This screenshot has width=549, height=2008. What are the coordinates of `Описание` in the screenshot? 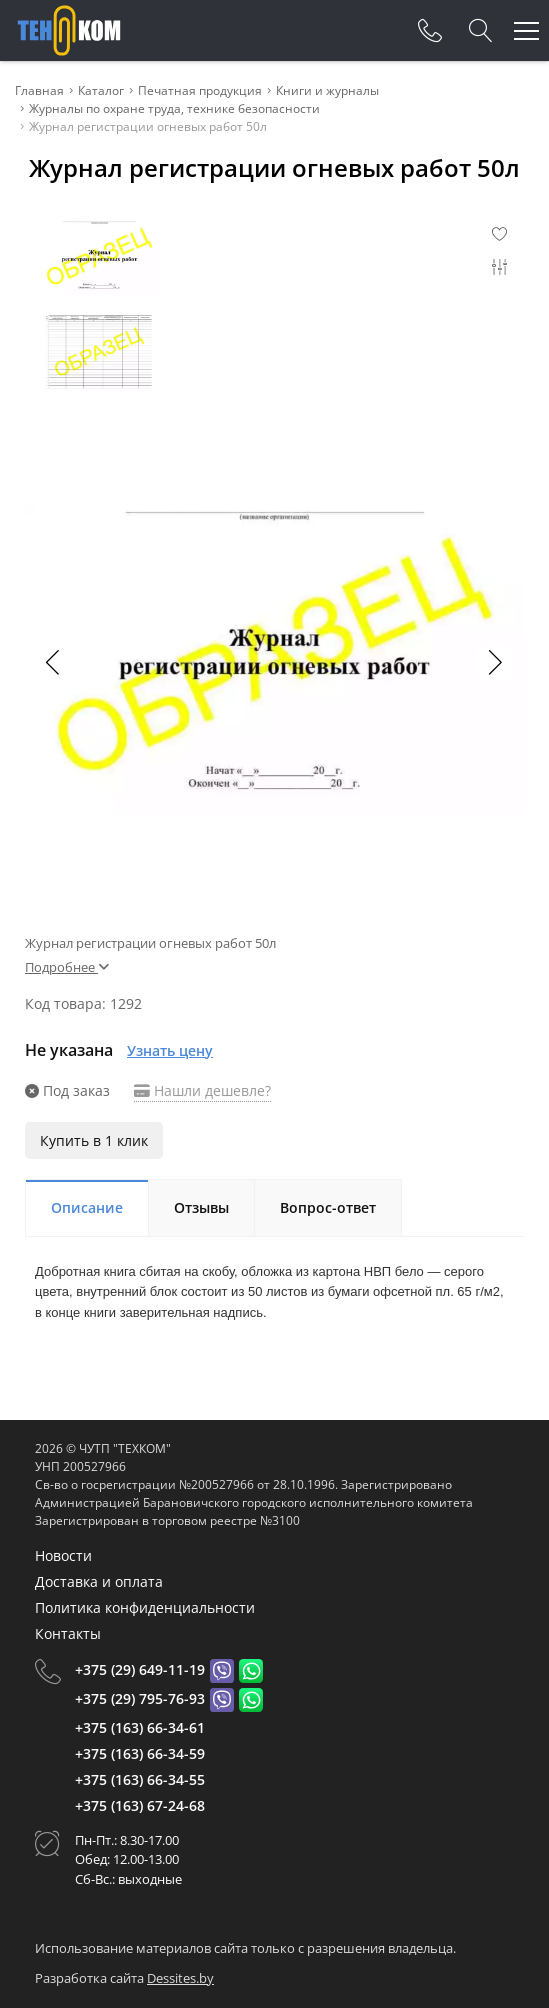 It's located at (87, 1207).